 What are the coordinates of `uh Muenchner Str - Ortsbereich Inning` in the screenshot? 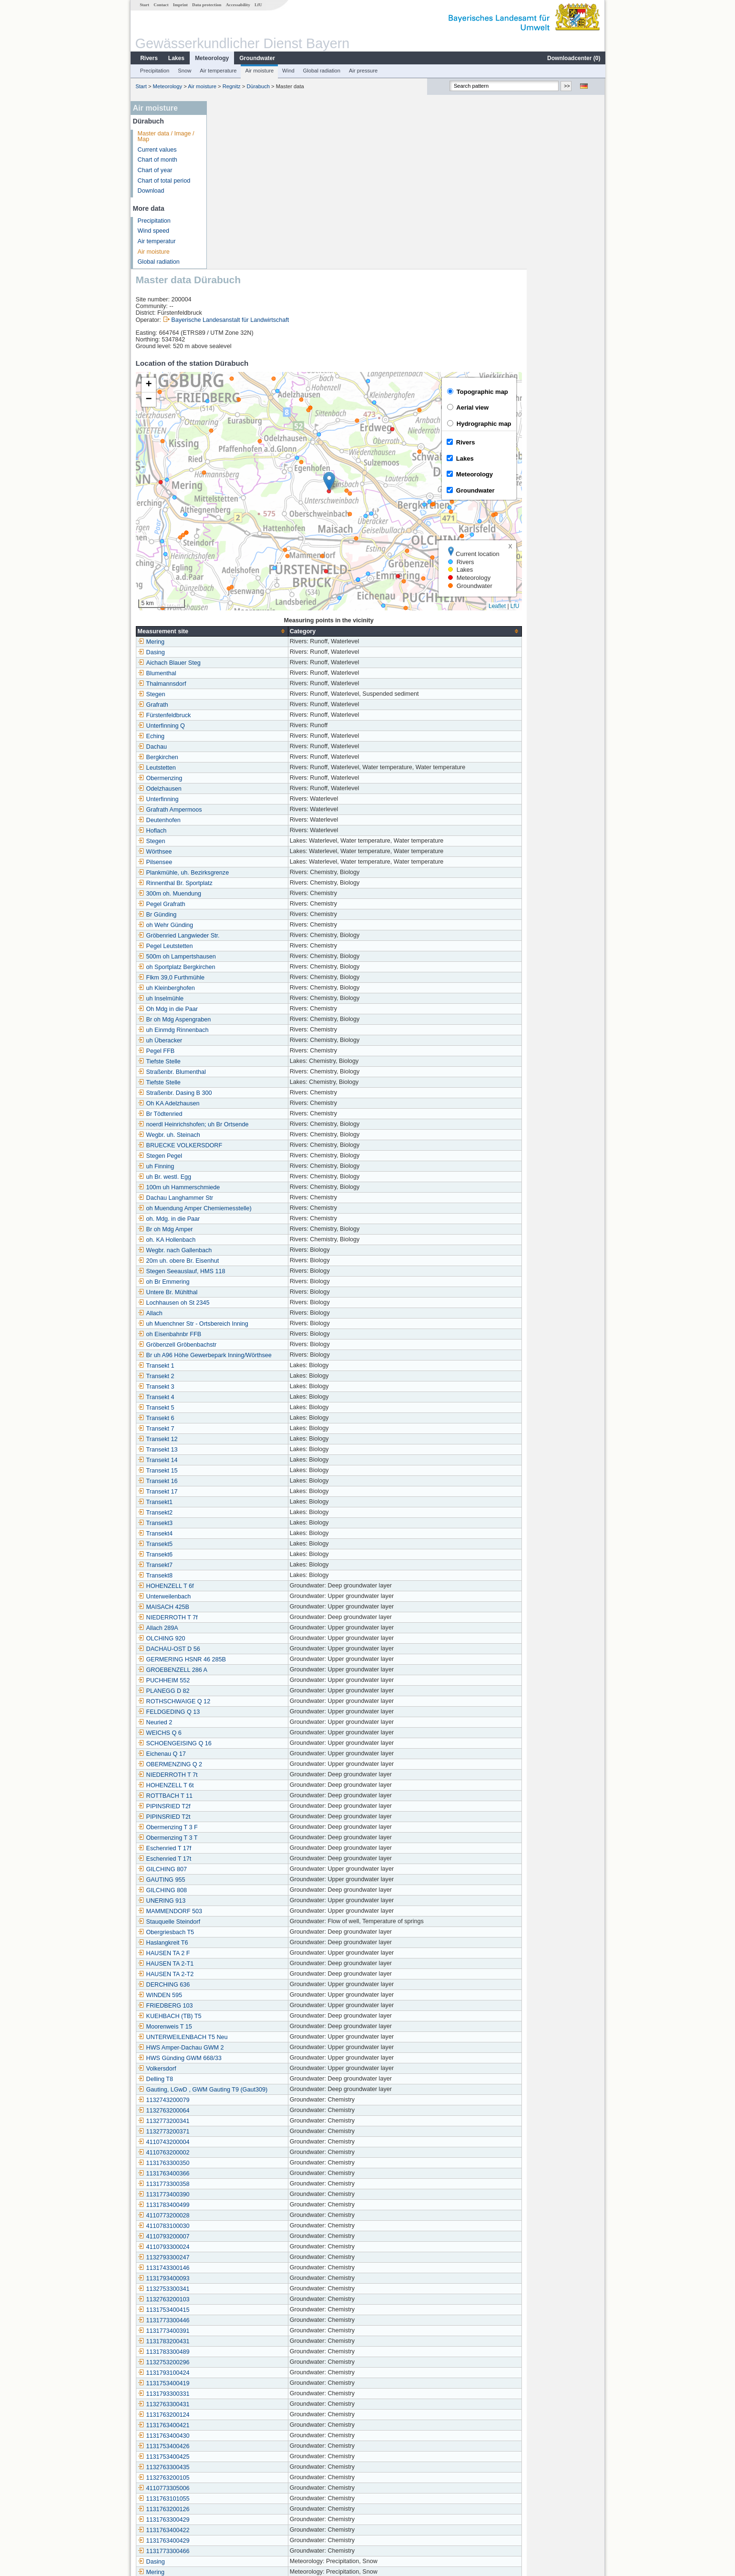 It's located at (271, 1156).